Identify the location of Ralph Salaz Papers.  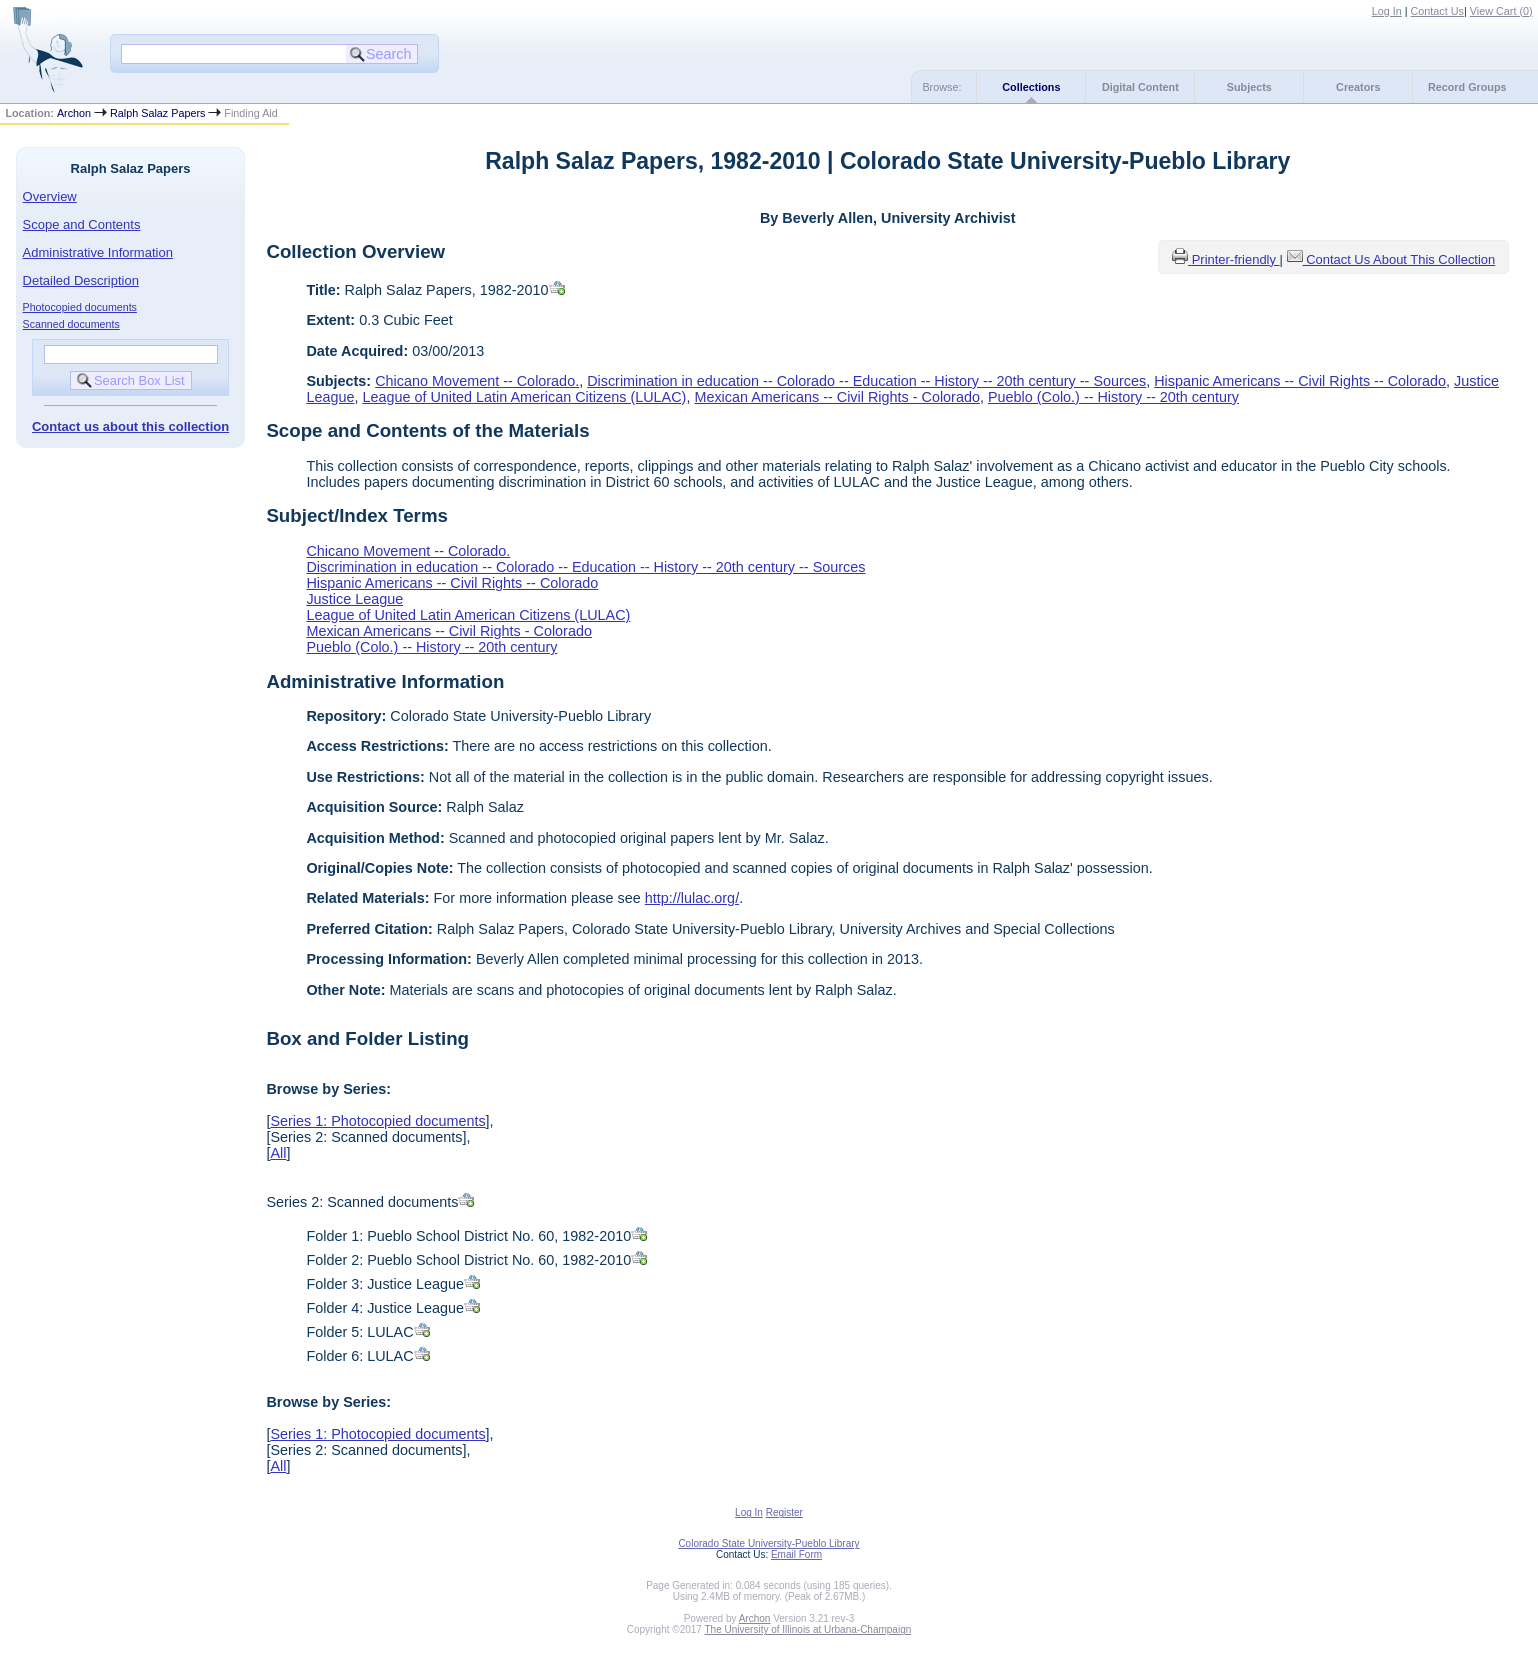
(157, 113).